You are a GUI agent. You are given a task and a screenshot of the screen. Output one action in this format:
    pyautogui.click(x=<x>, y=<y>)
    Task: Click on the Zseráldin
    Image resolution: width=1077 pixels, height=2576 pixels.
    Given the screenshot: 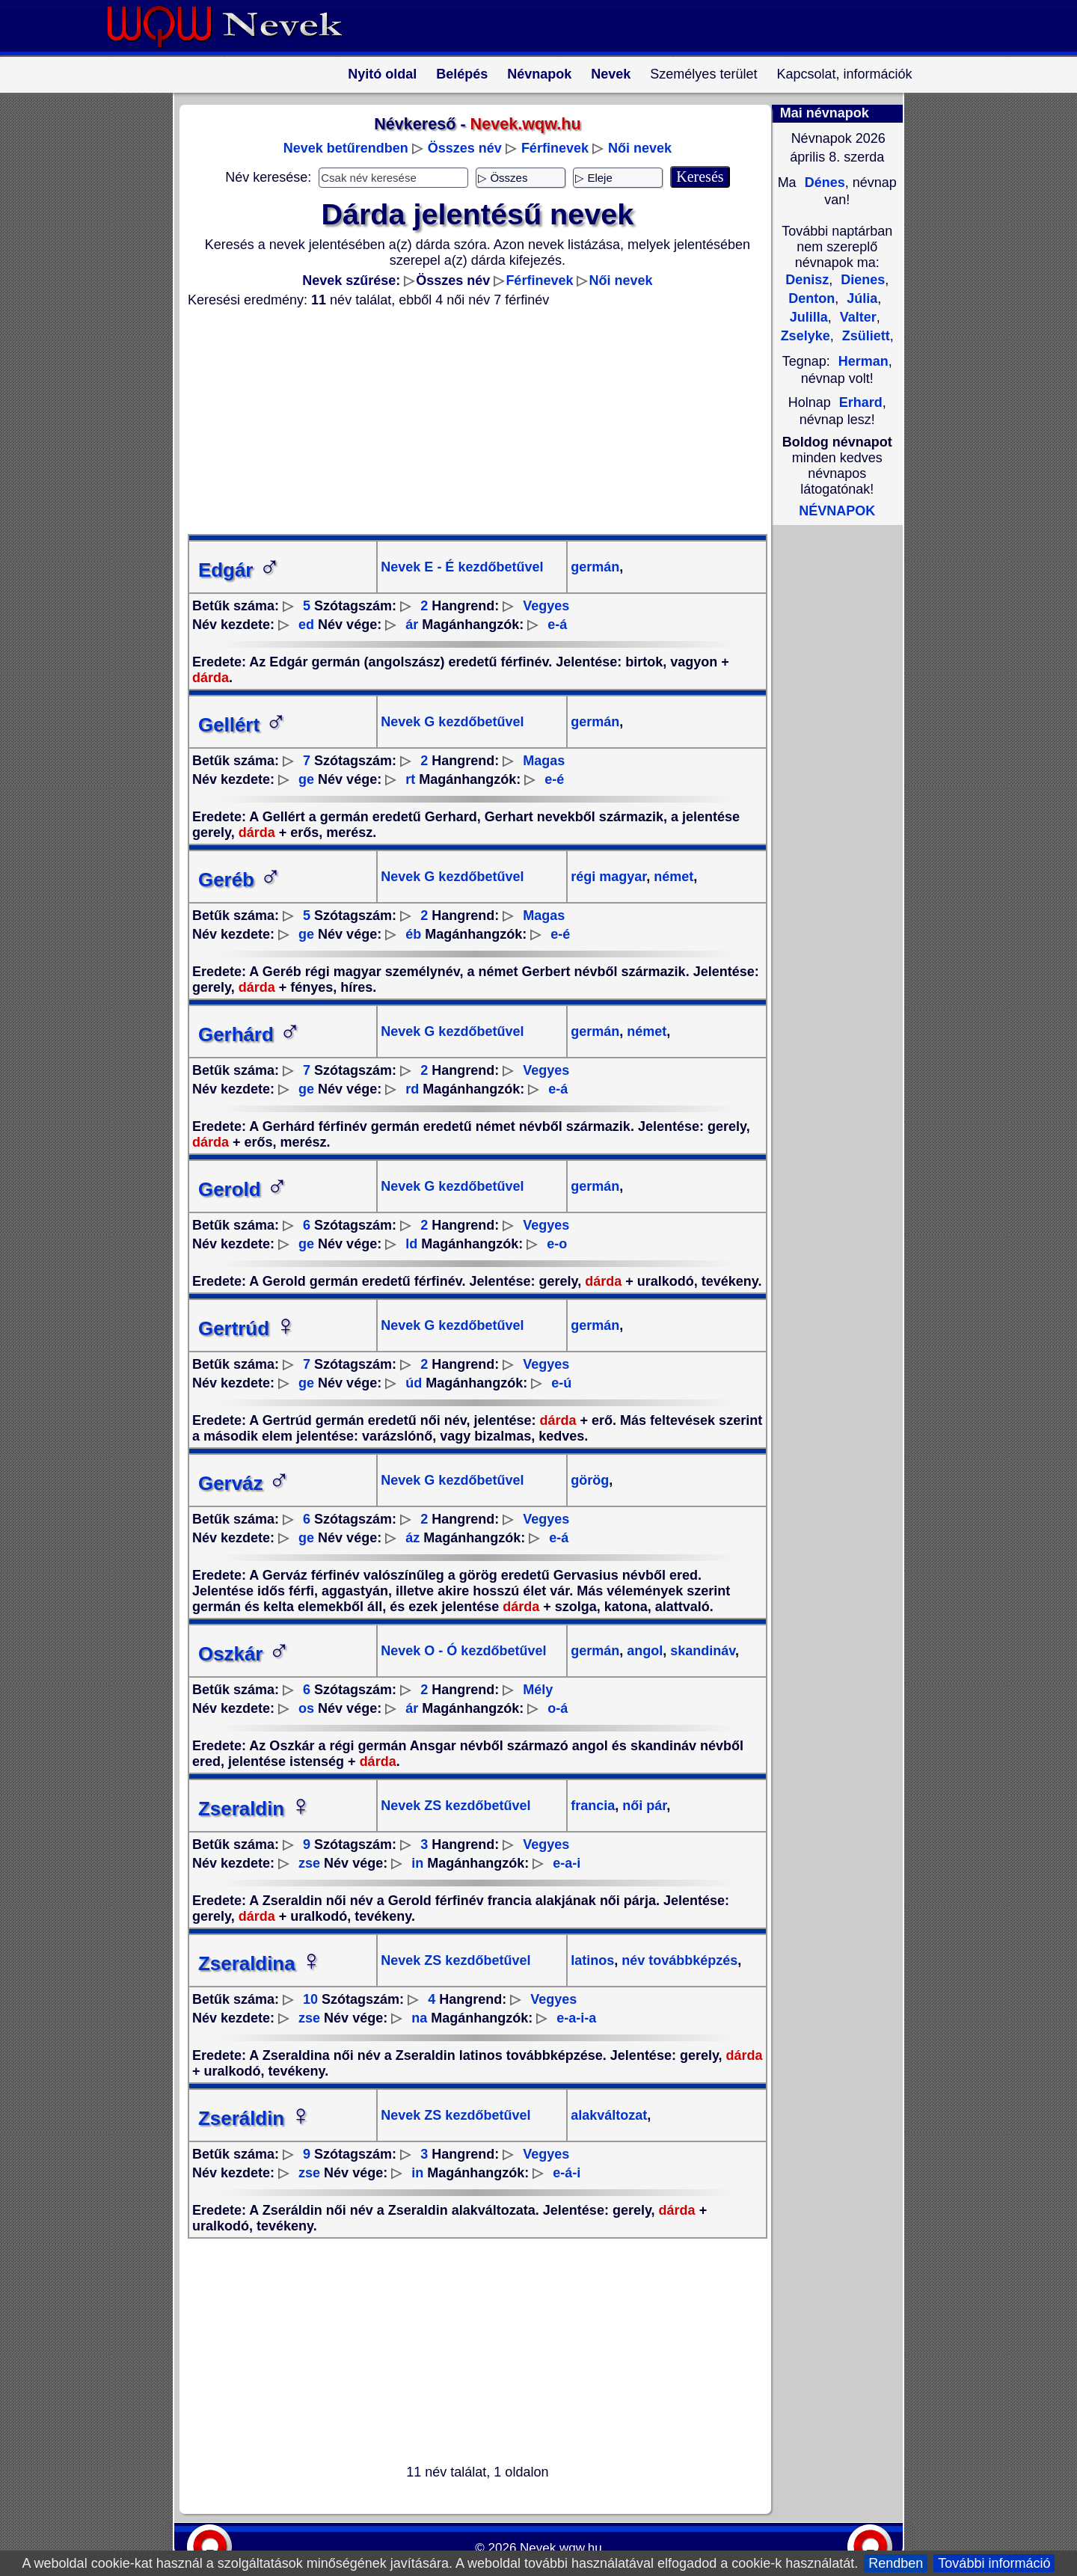 What is the action you would take?
    pyautogui.click(x=255, y=2118)
    